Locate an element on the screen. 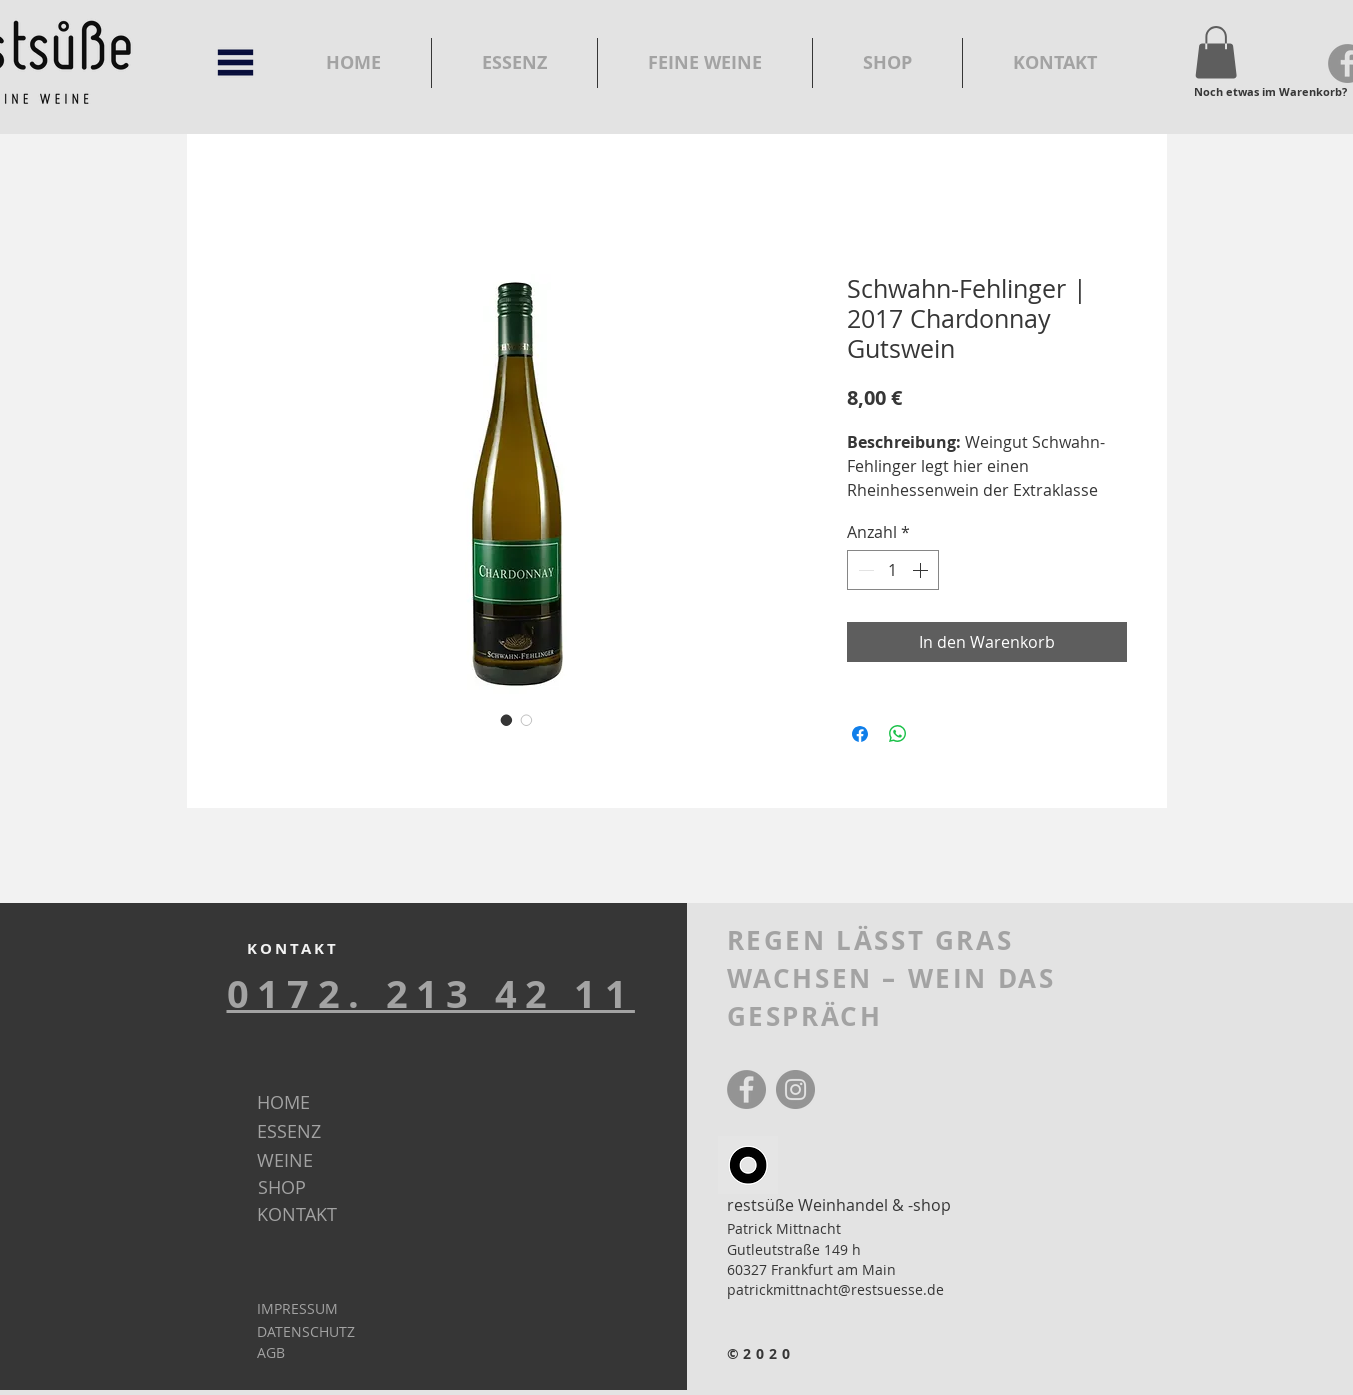  [Bildauswahl: Schwahn-Fehlinger | 2017 Chardonnay Gutswein] is located at coordinates (507, 720).